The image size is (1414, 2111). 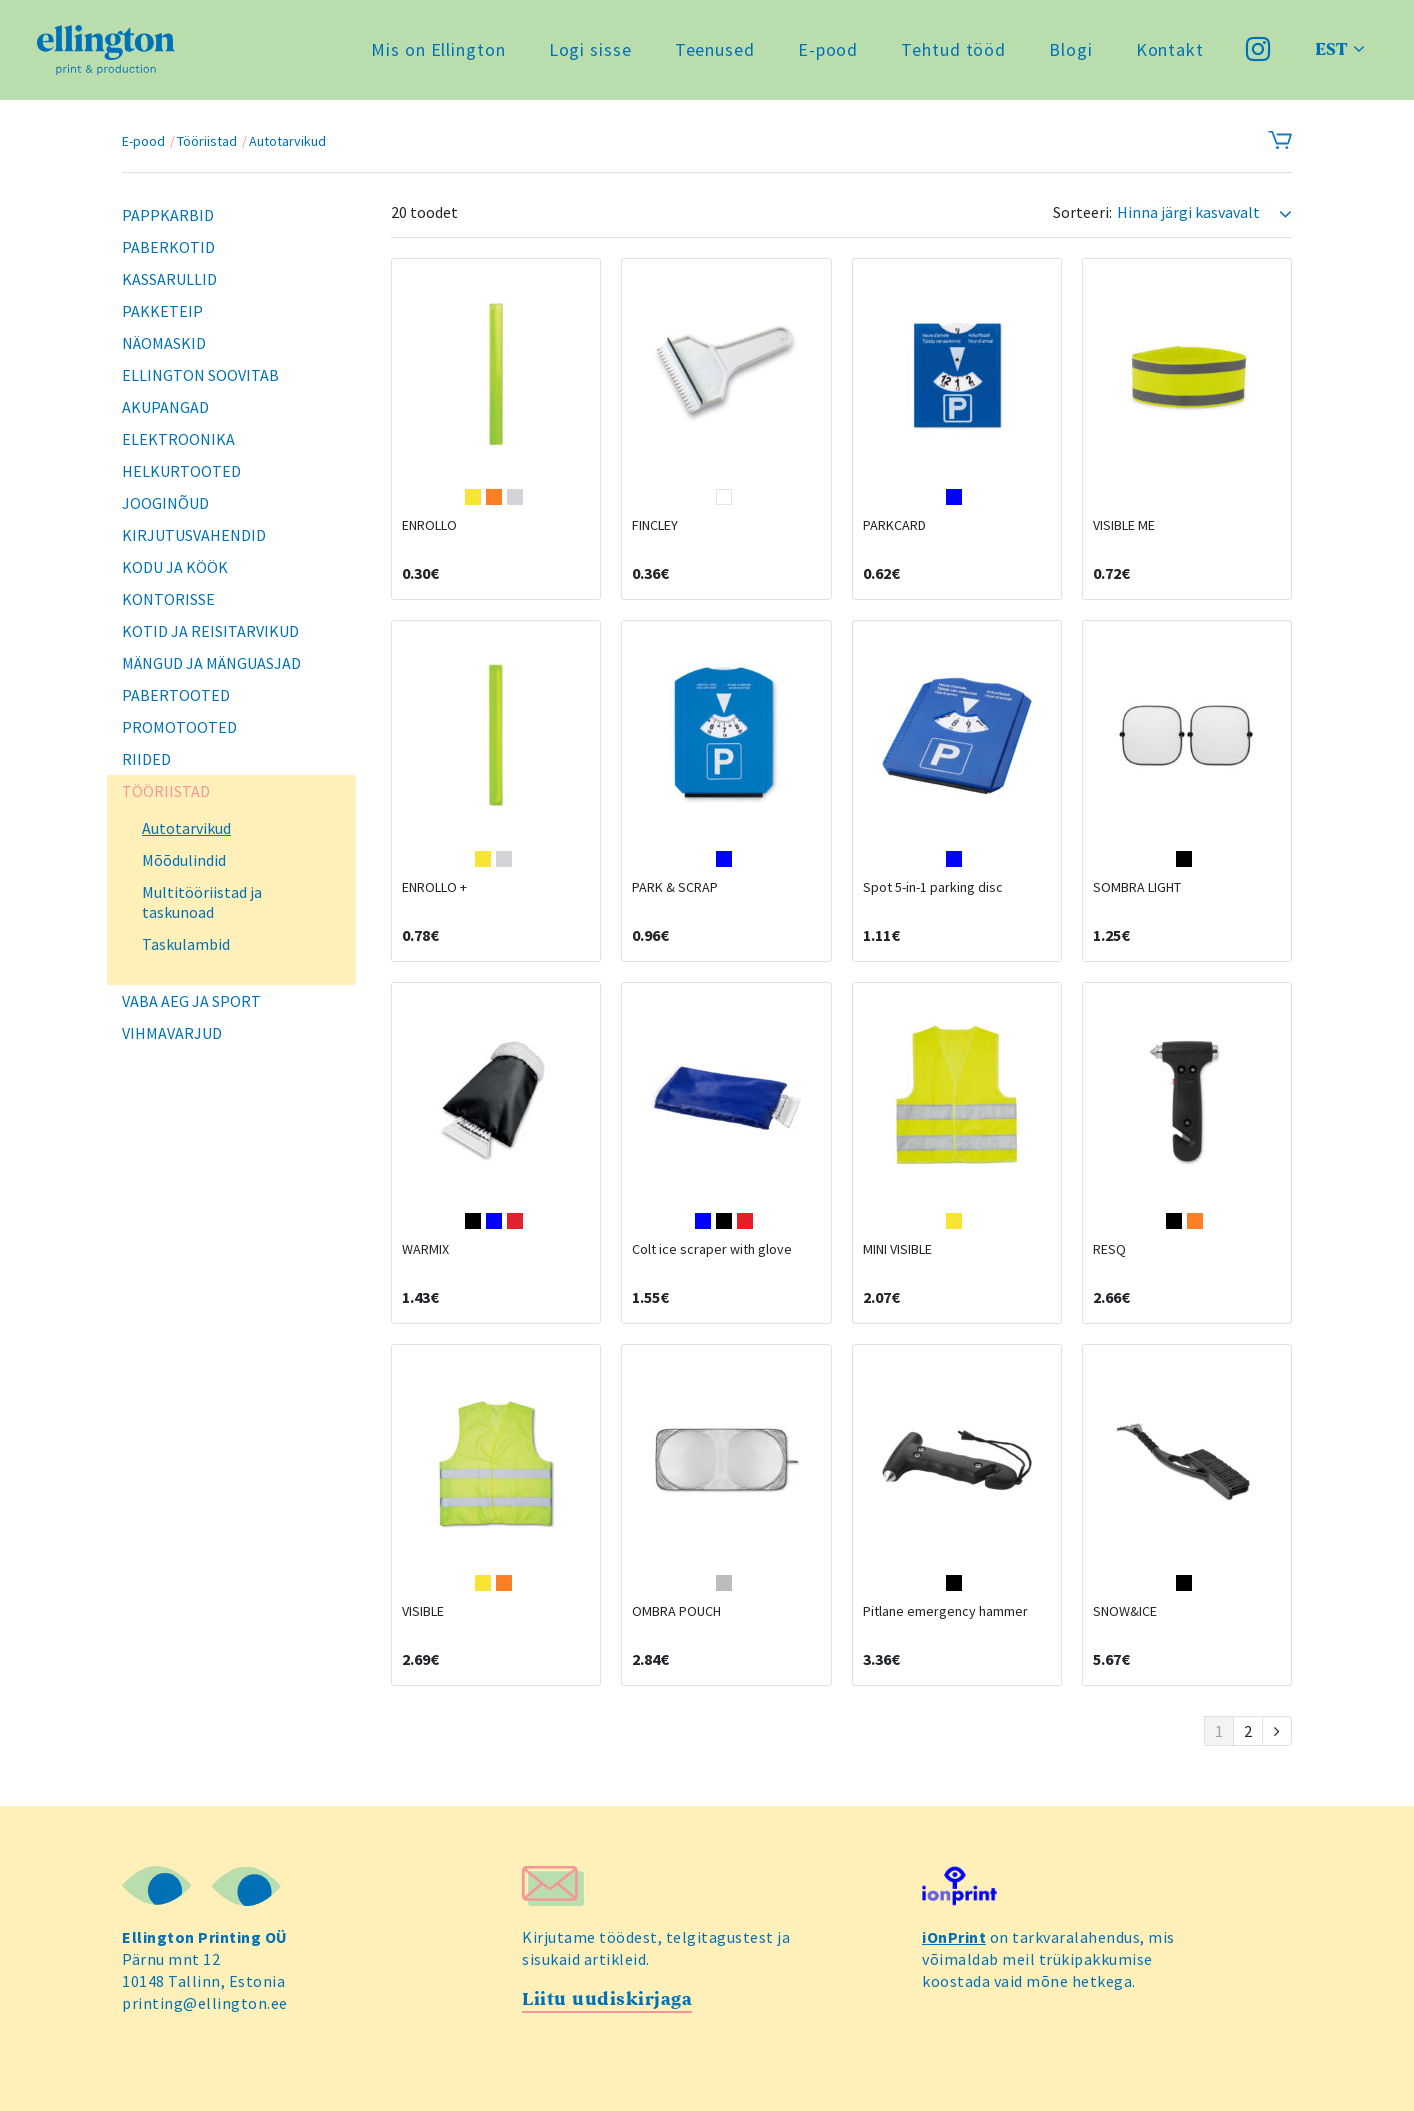 I want to click on Jooginõud, so click(x=165, y=503).